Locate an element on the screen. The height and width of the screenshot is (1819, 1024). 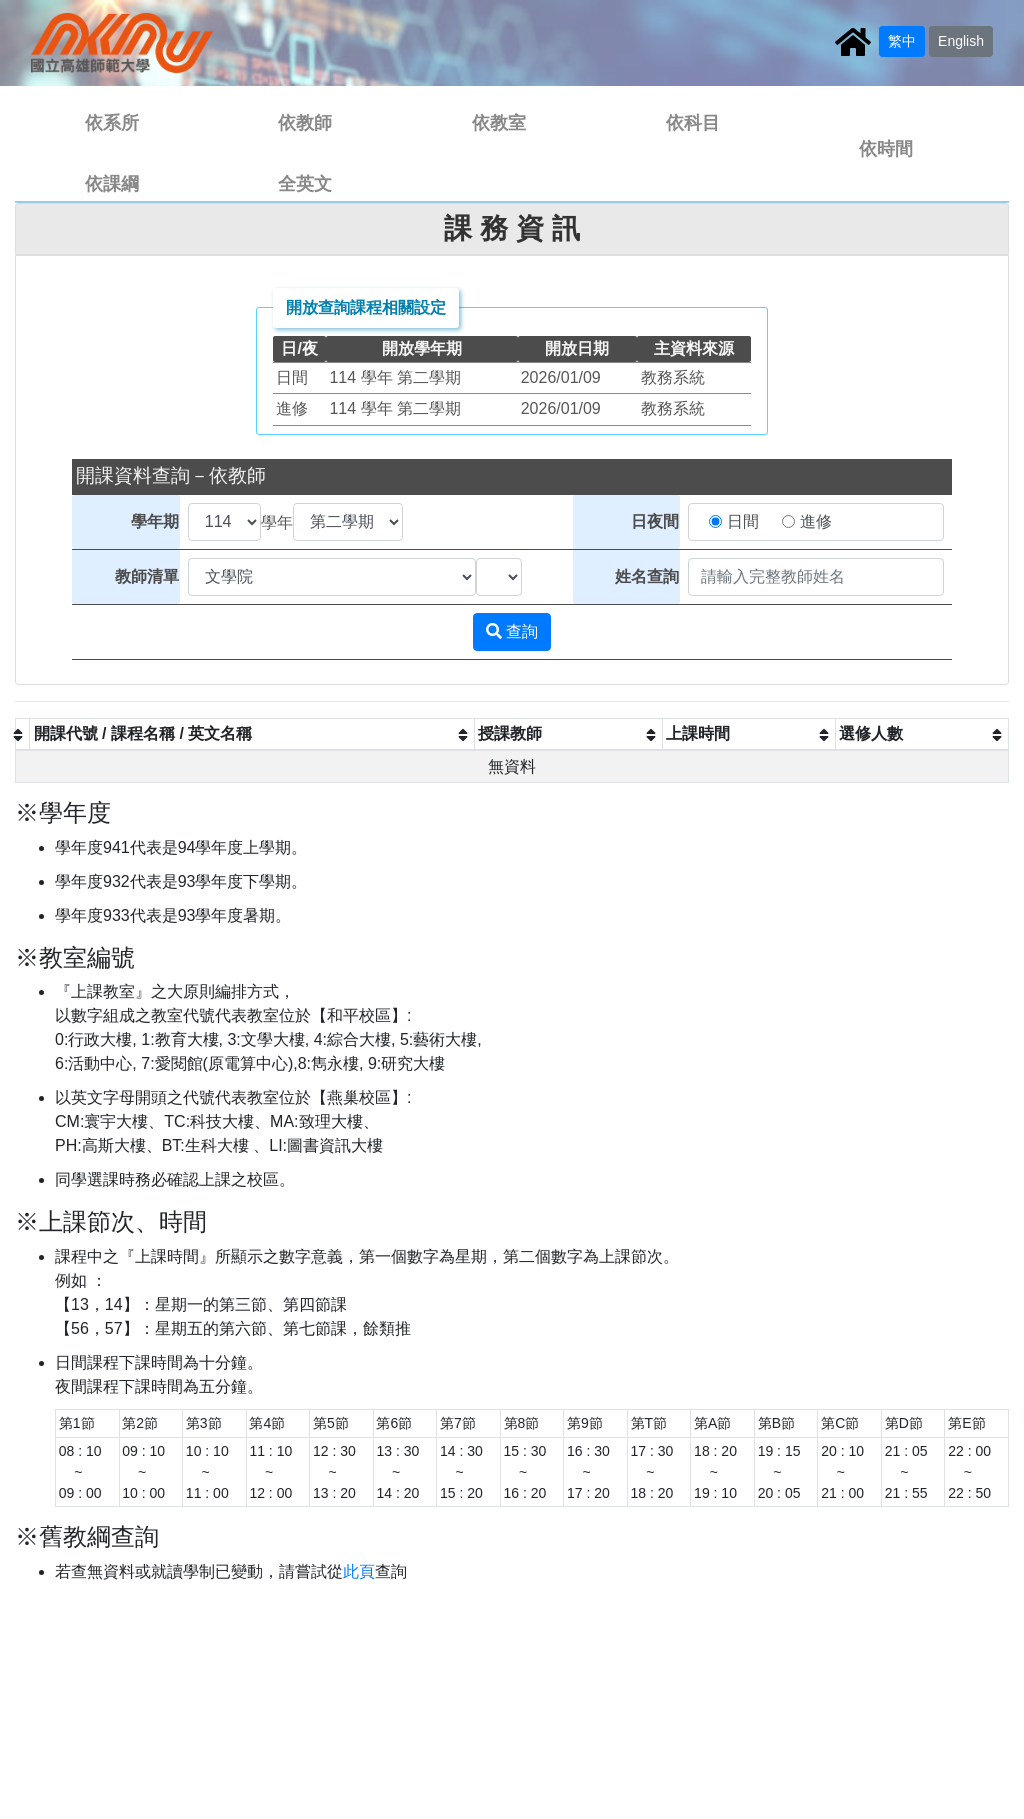
依教室 is located at coordinates (499, 123).